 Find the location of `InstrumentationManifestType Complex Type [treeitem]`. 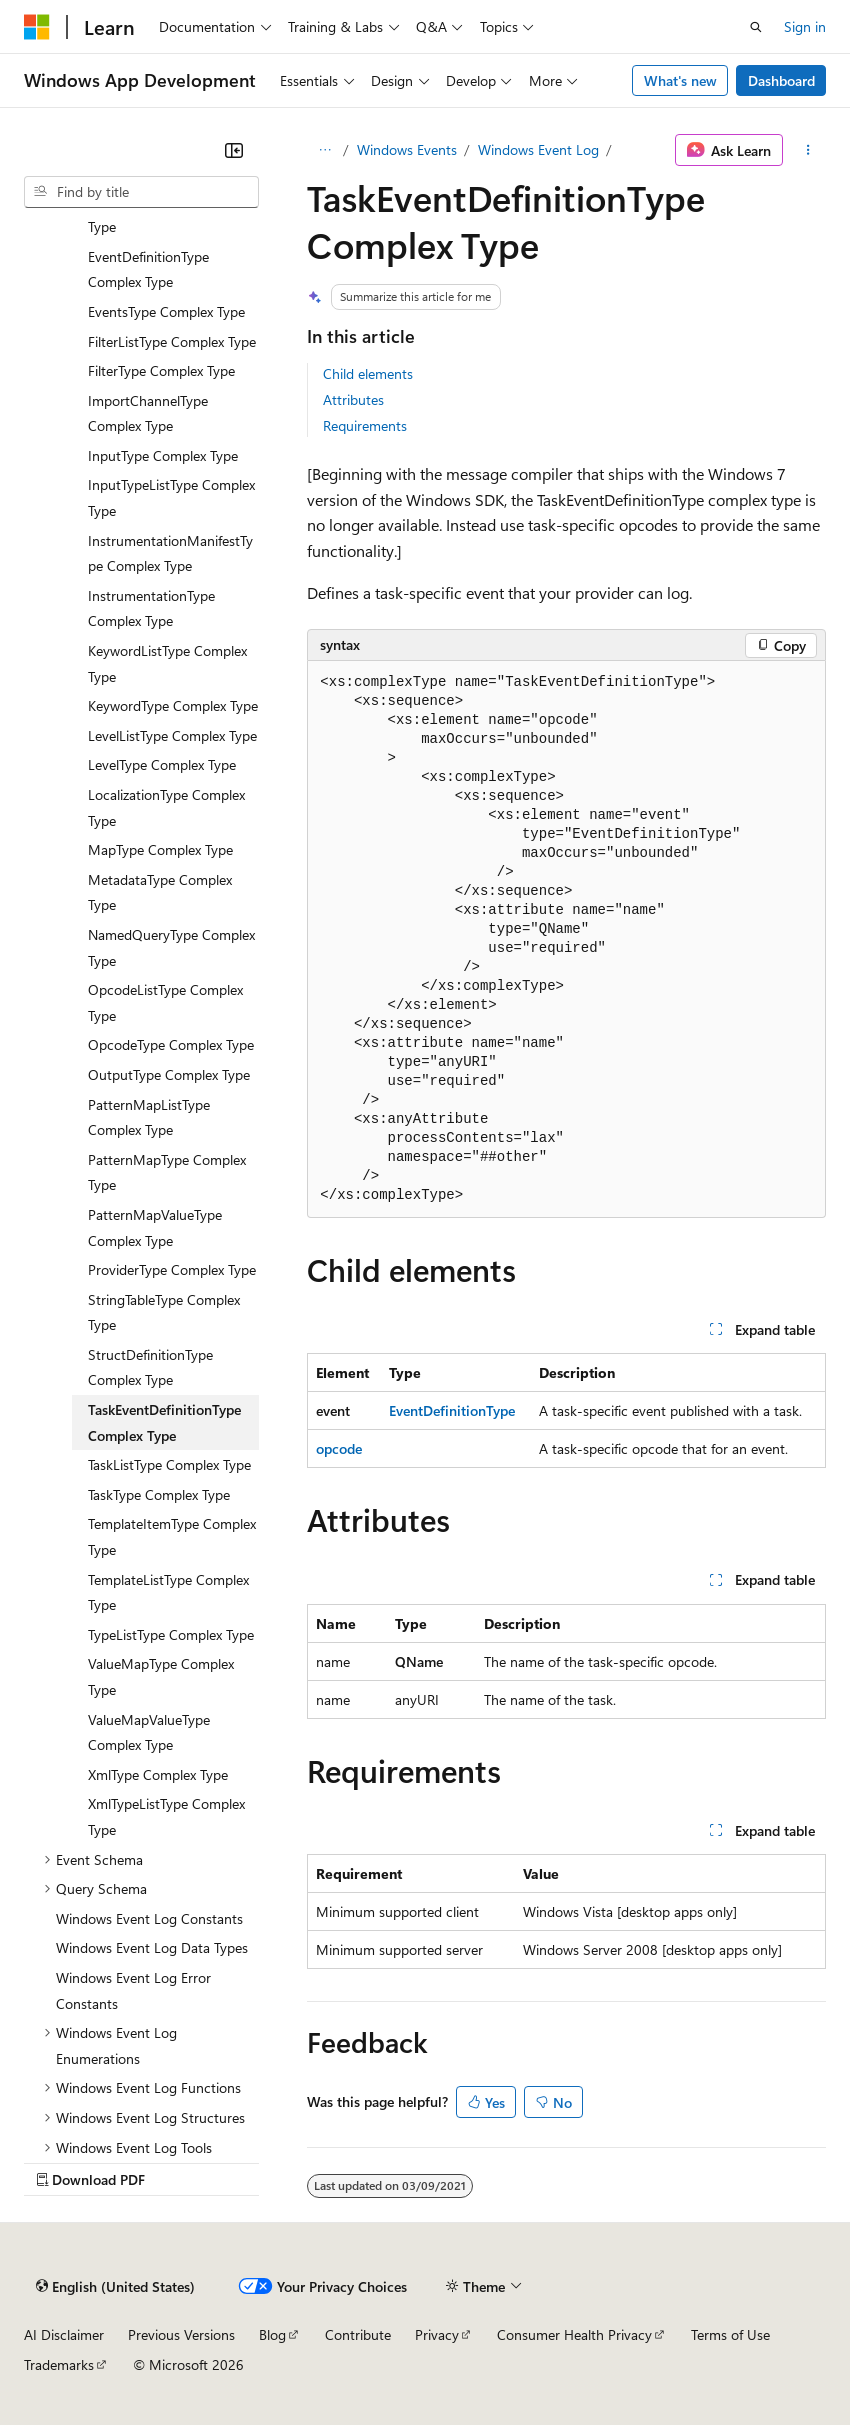

InstrumentationManifestType Complex Type [treeitem] is located at coordinates (170, 553).